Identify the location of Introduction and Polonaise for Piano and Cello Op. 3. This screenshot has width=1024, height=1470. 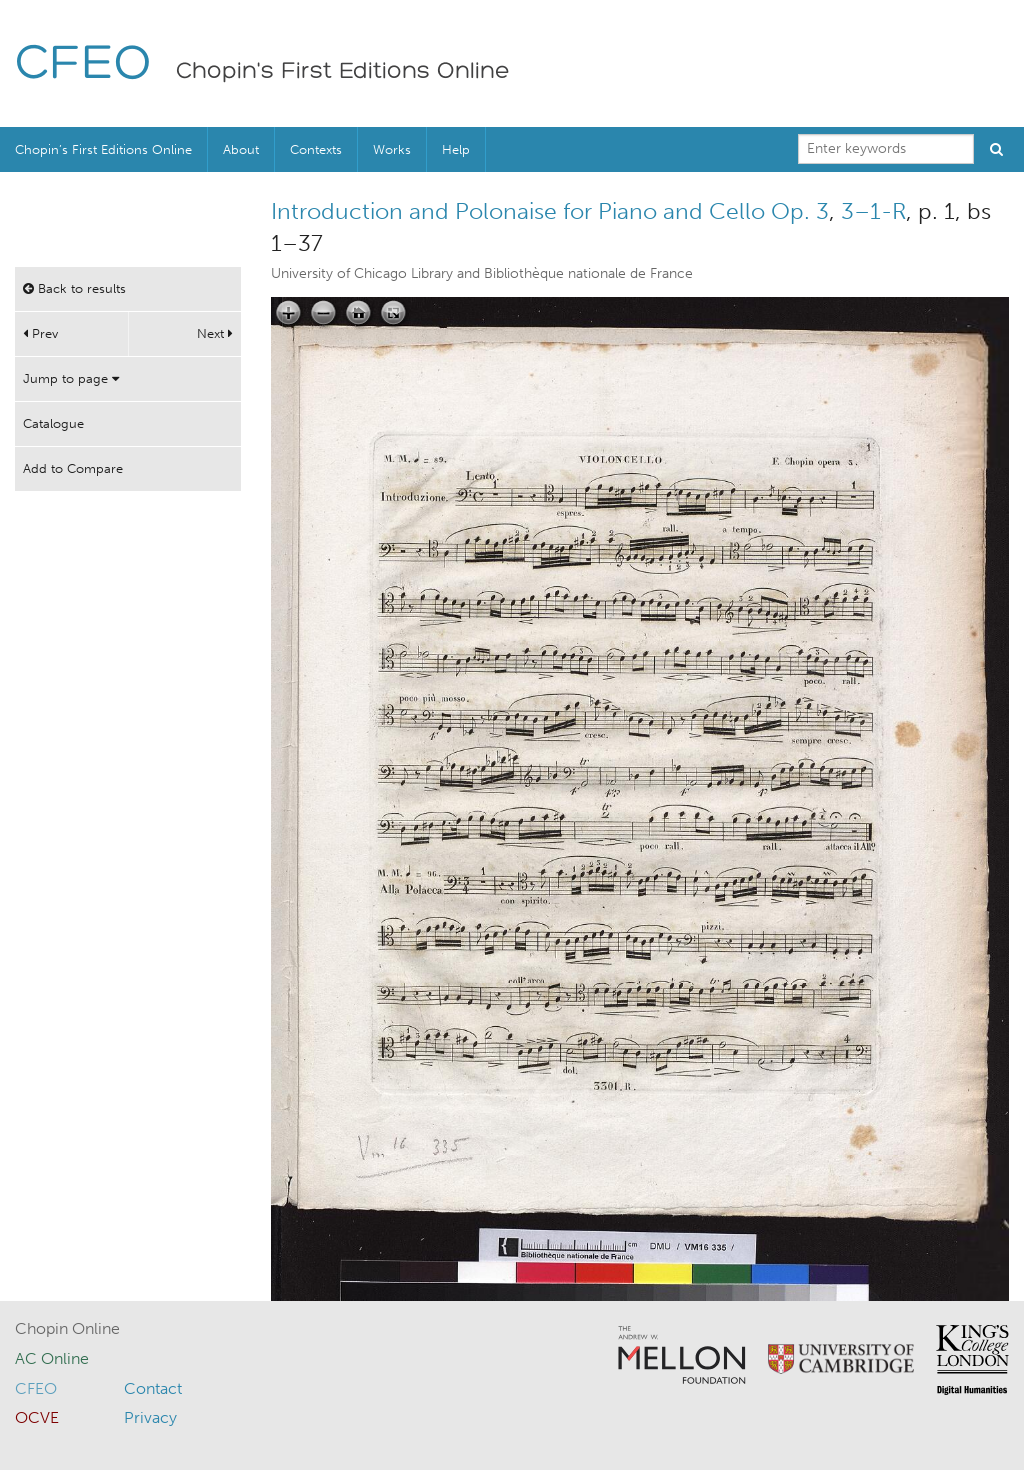
(550, 211).